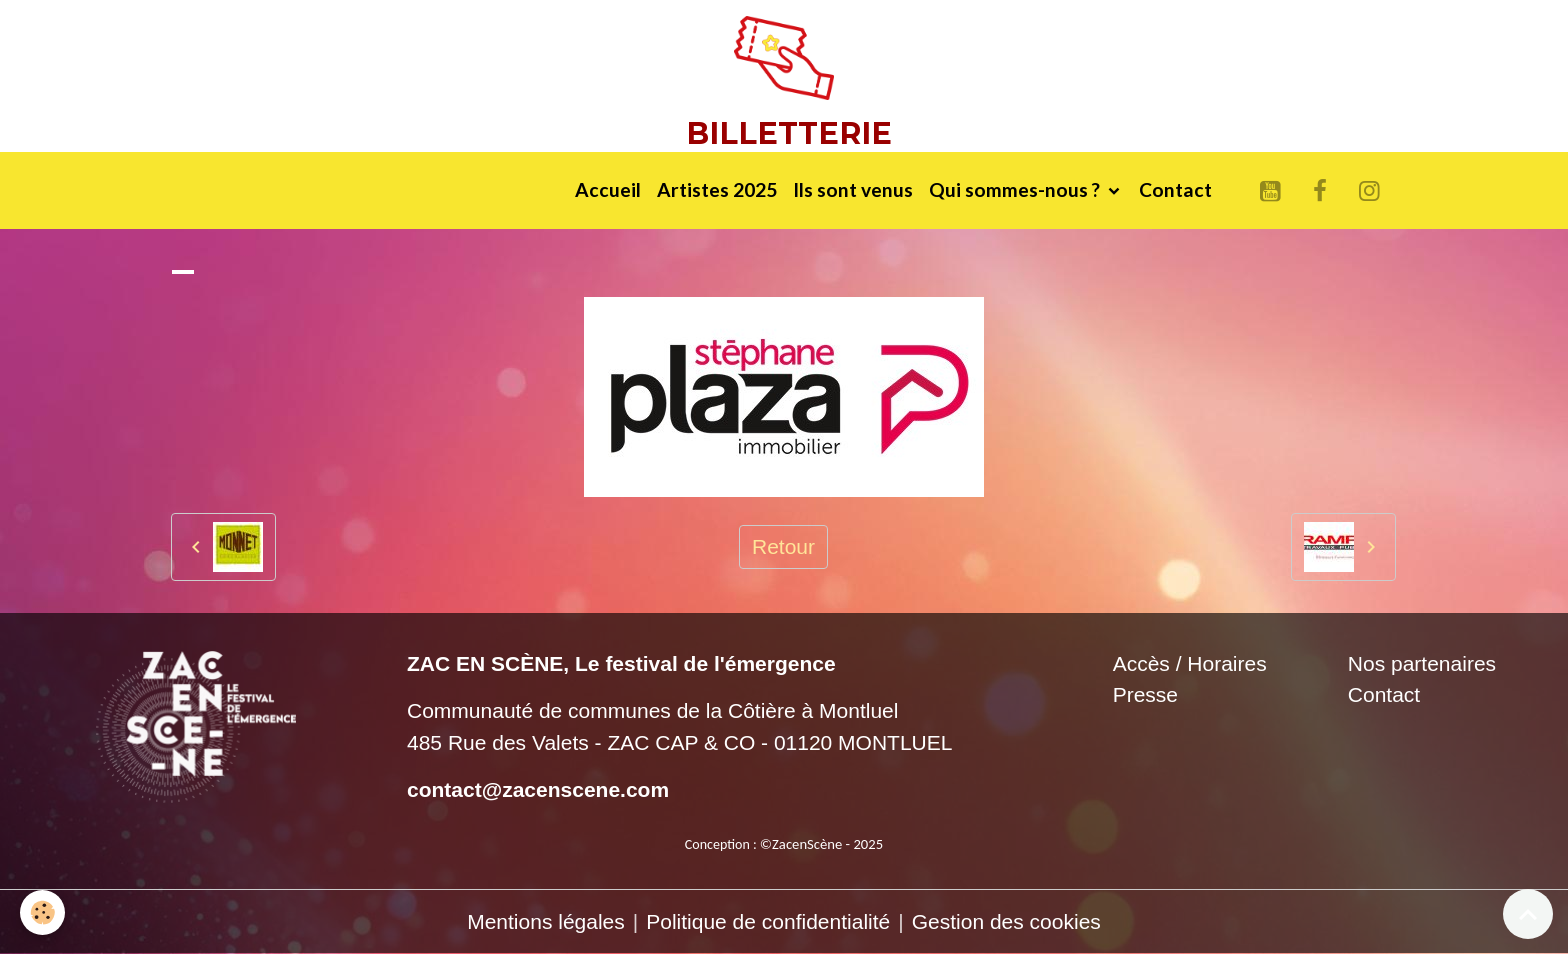 Image resolution: width=1568 pixels, height=954 pixels. What do you see at coordinates (1145, 694) in the screenshot?
I see `Presse` at bounding box center [1145, 694].